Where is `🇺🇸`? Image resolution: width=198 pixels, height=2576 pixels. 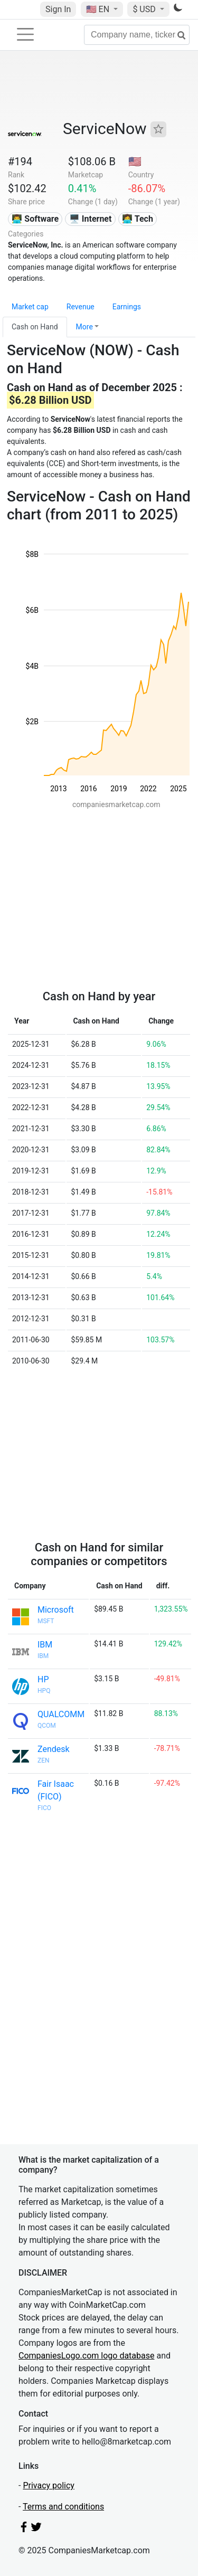 🇺🇸 is located at coordinates (98, 9).